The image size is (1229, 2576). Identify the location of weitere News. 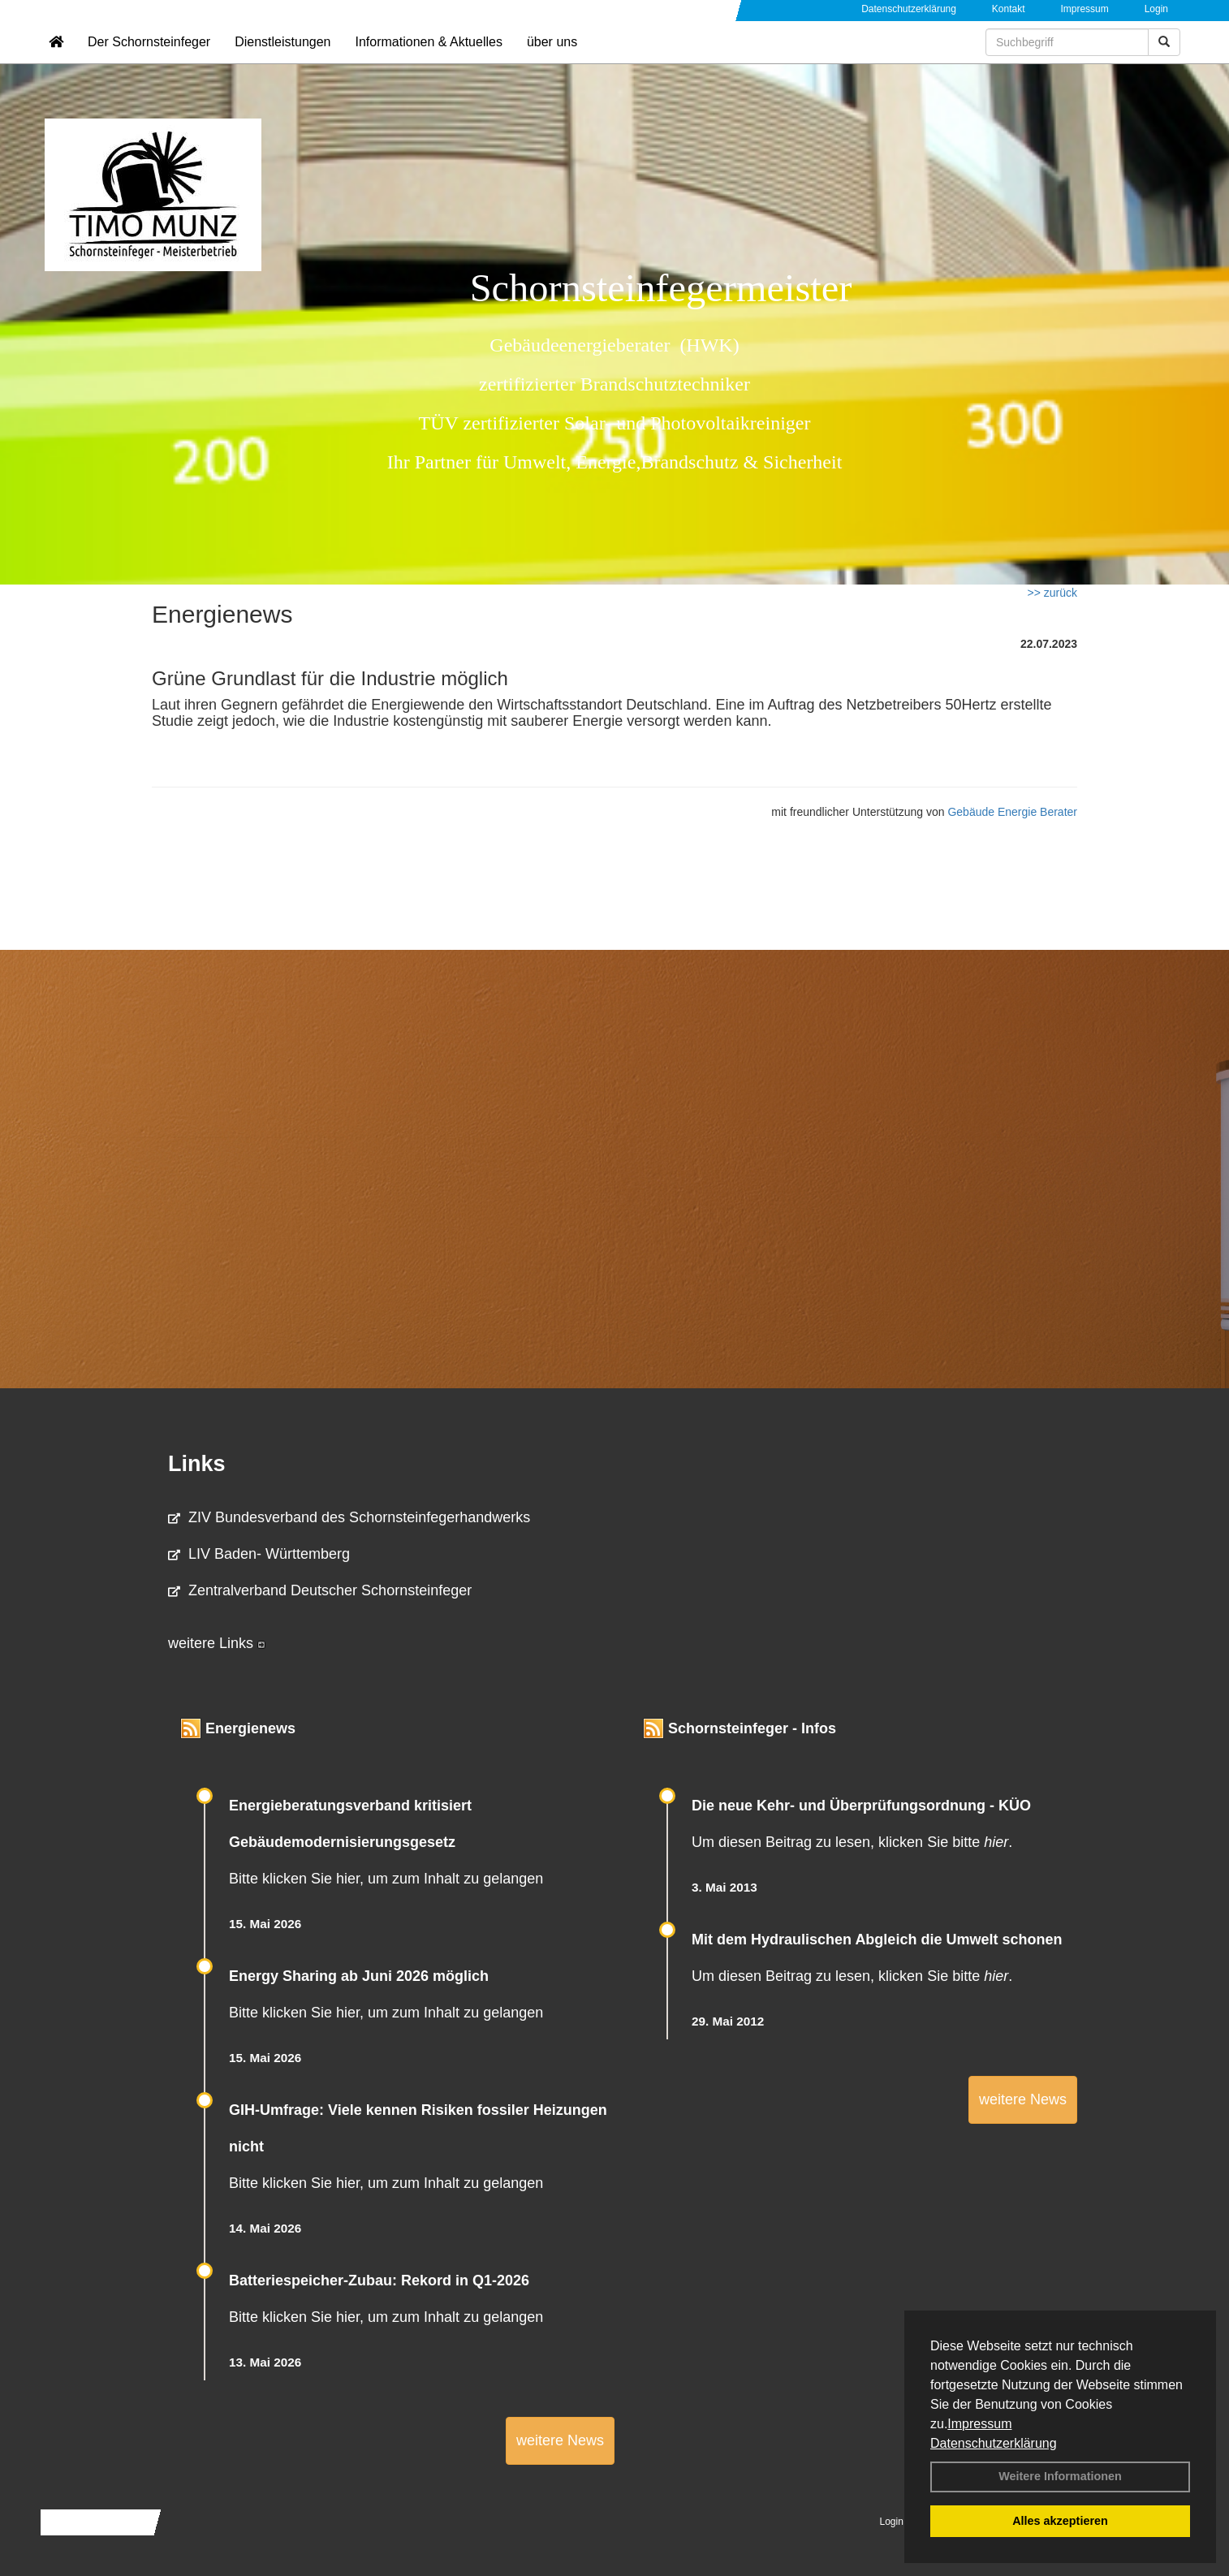
(560, 2440).